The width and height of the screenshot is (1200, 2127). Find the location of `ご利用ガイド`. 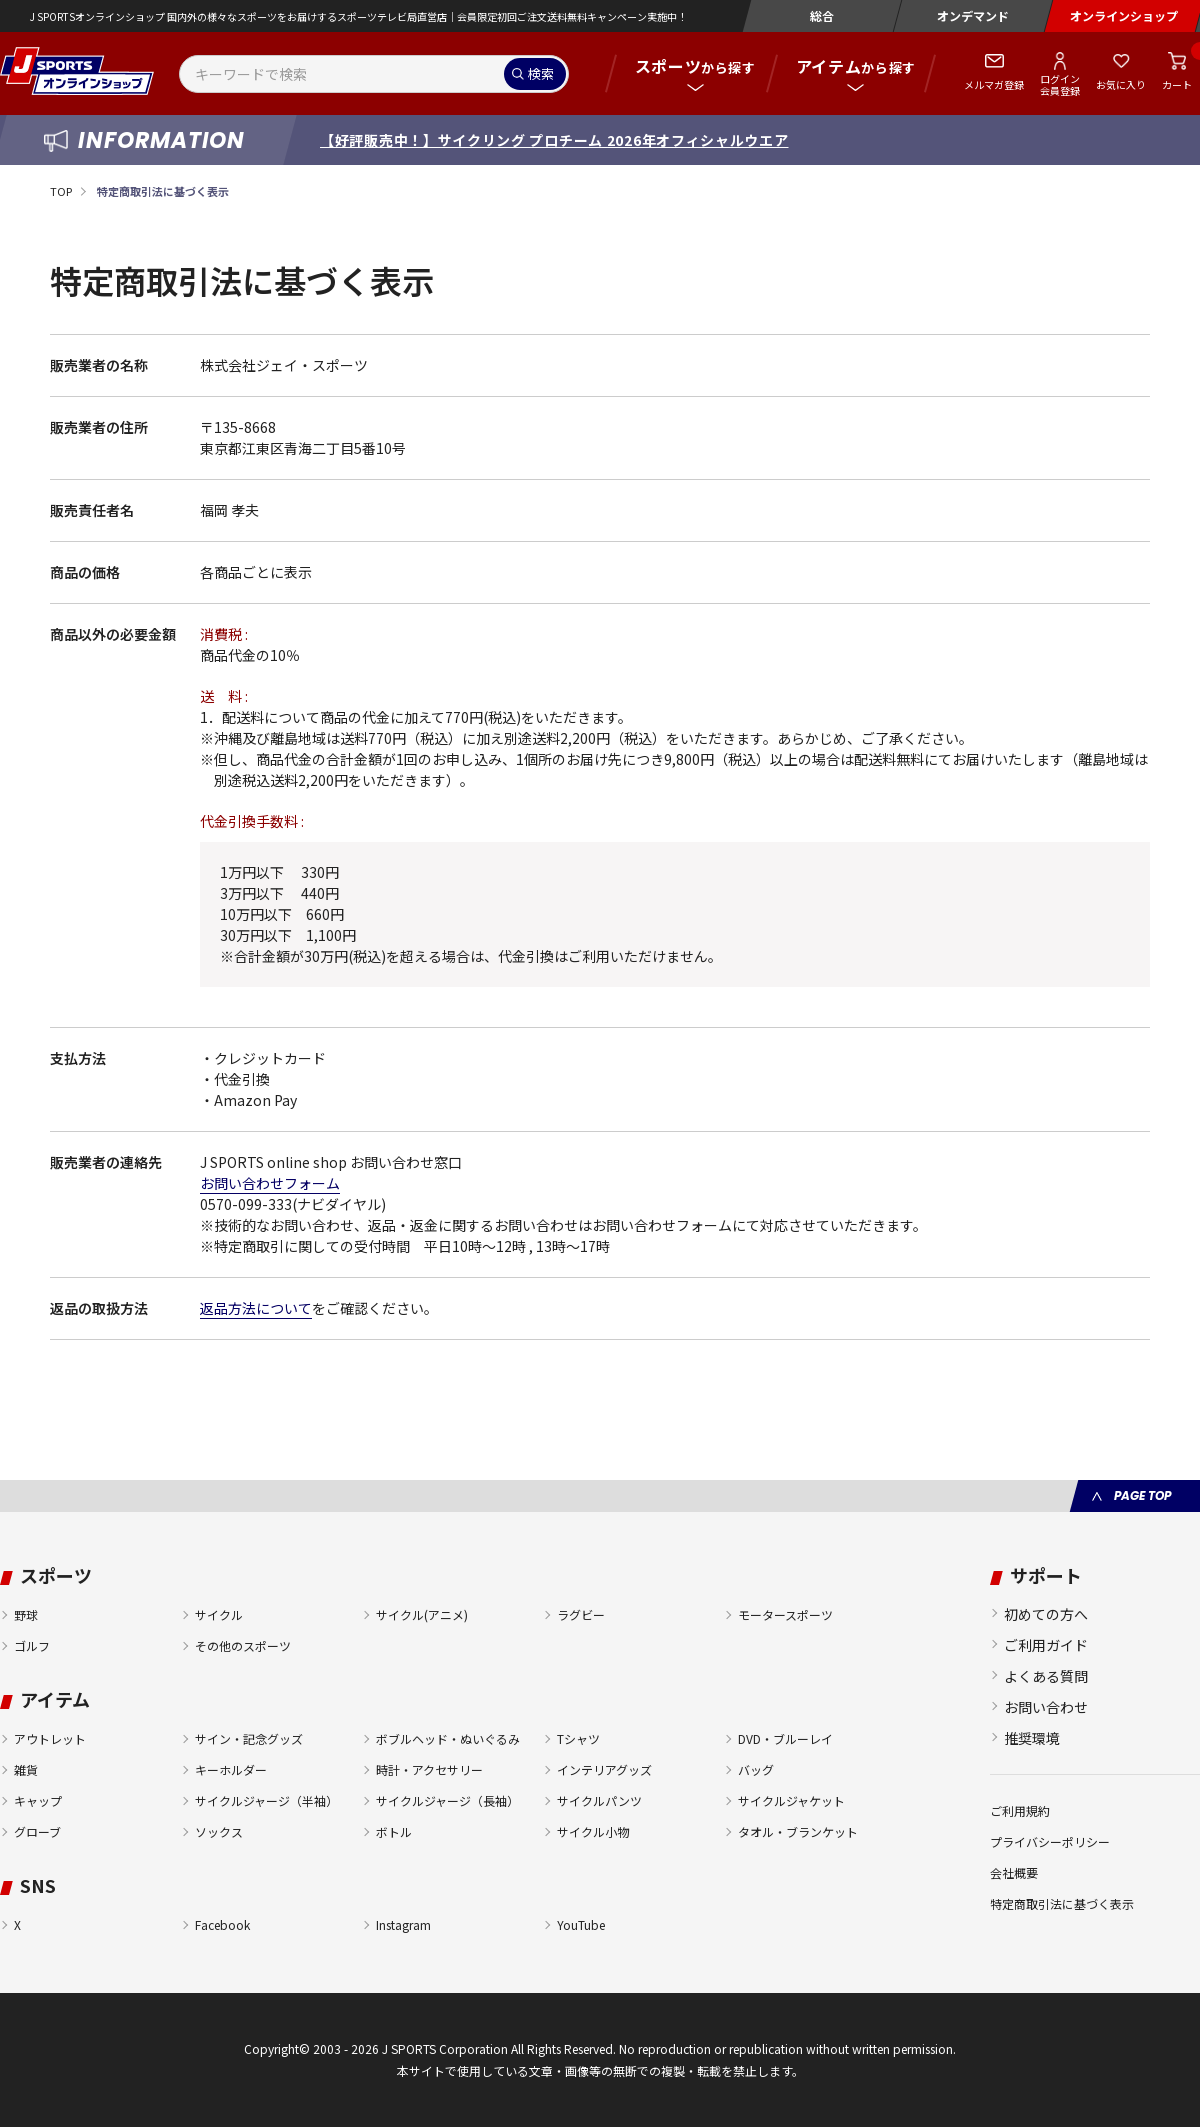

ご利用ガイド is located at coordinates (1046, 1645).